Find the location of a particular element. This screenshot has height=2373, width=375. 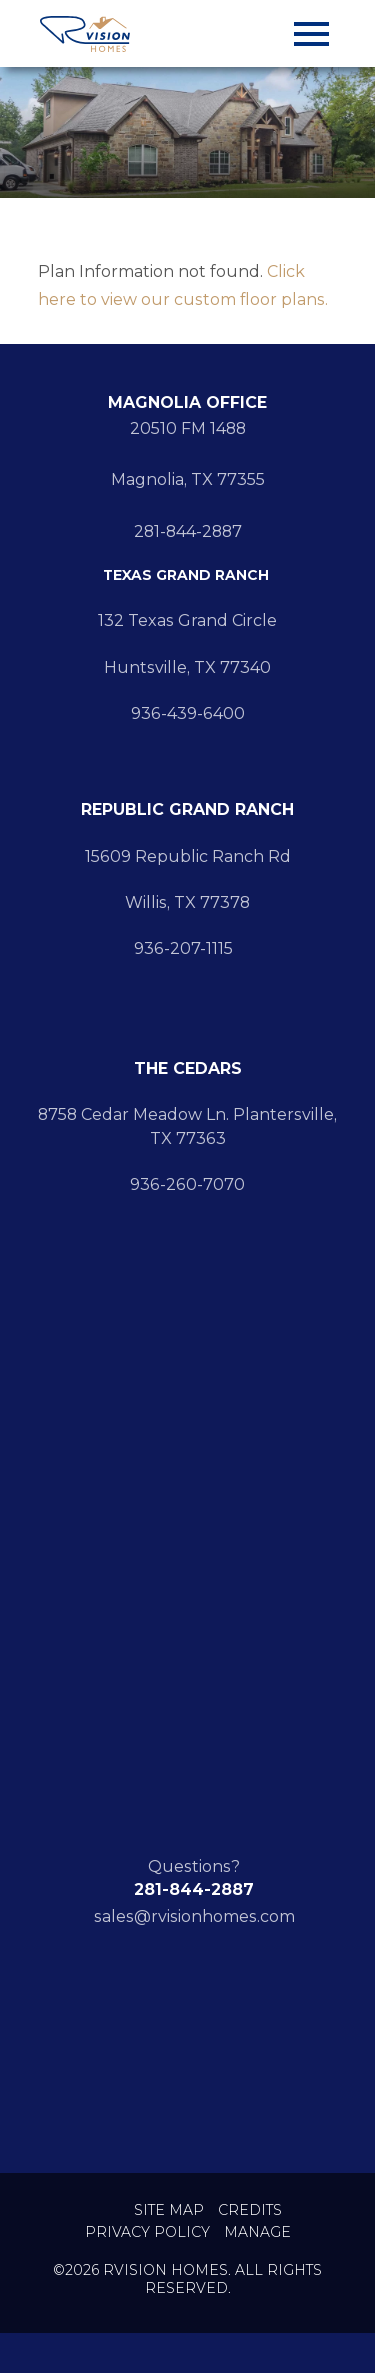

20510 FM 1488 is located at coordinates (188, 428).